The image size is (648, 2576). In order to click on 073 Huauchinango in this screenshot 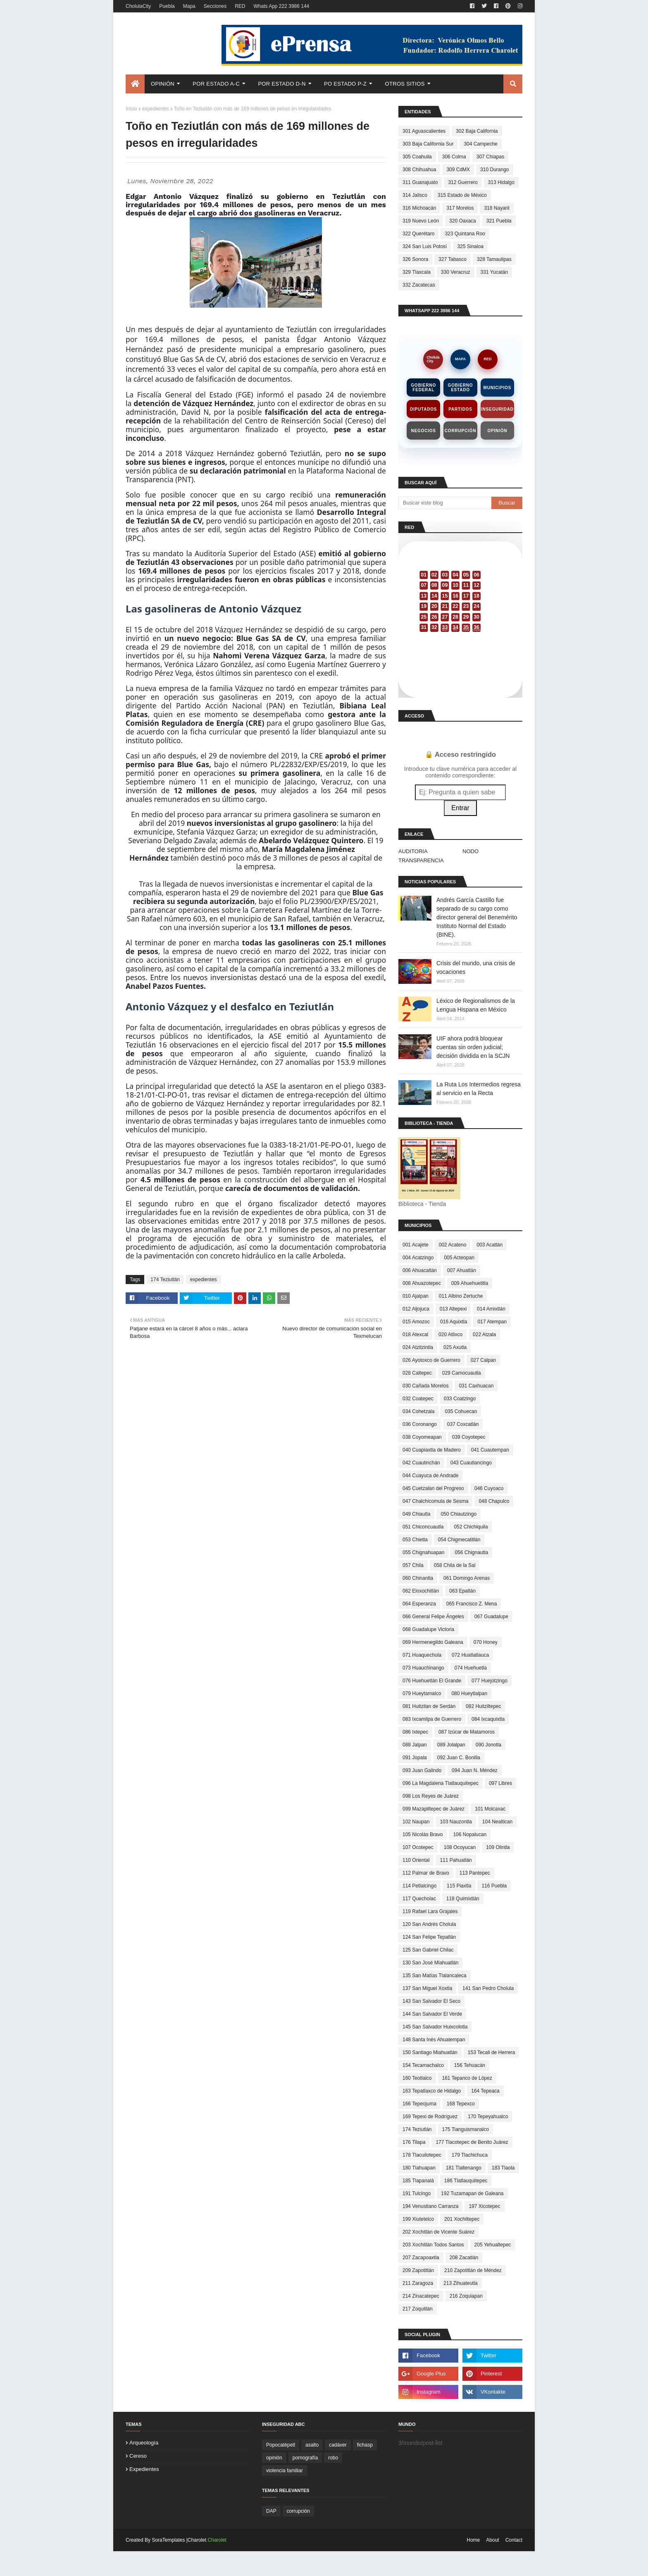, I will do `click(423, 1668)`.